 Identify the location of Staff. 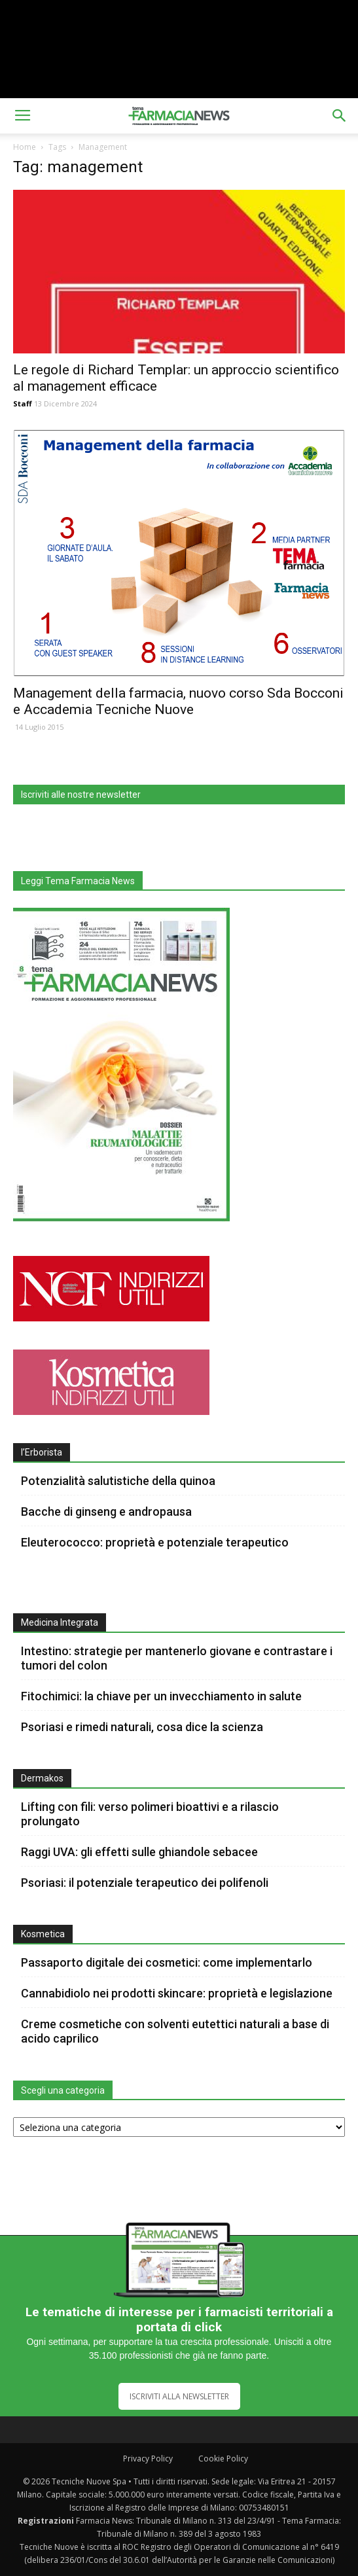
(22, 403).